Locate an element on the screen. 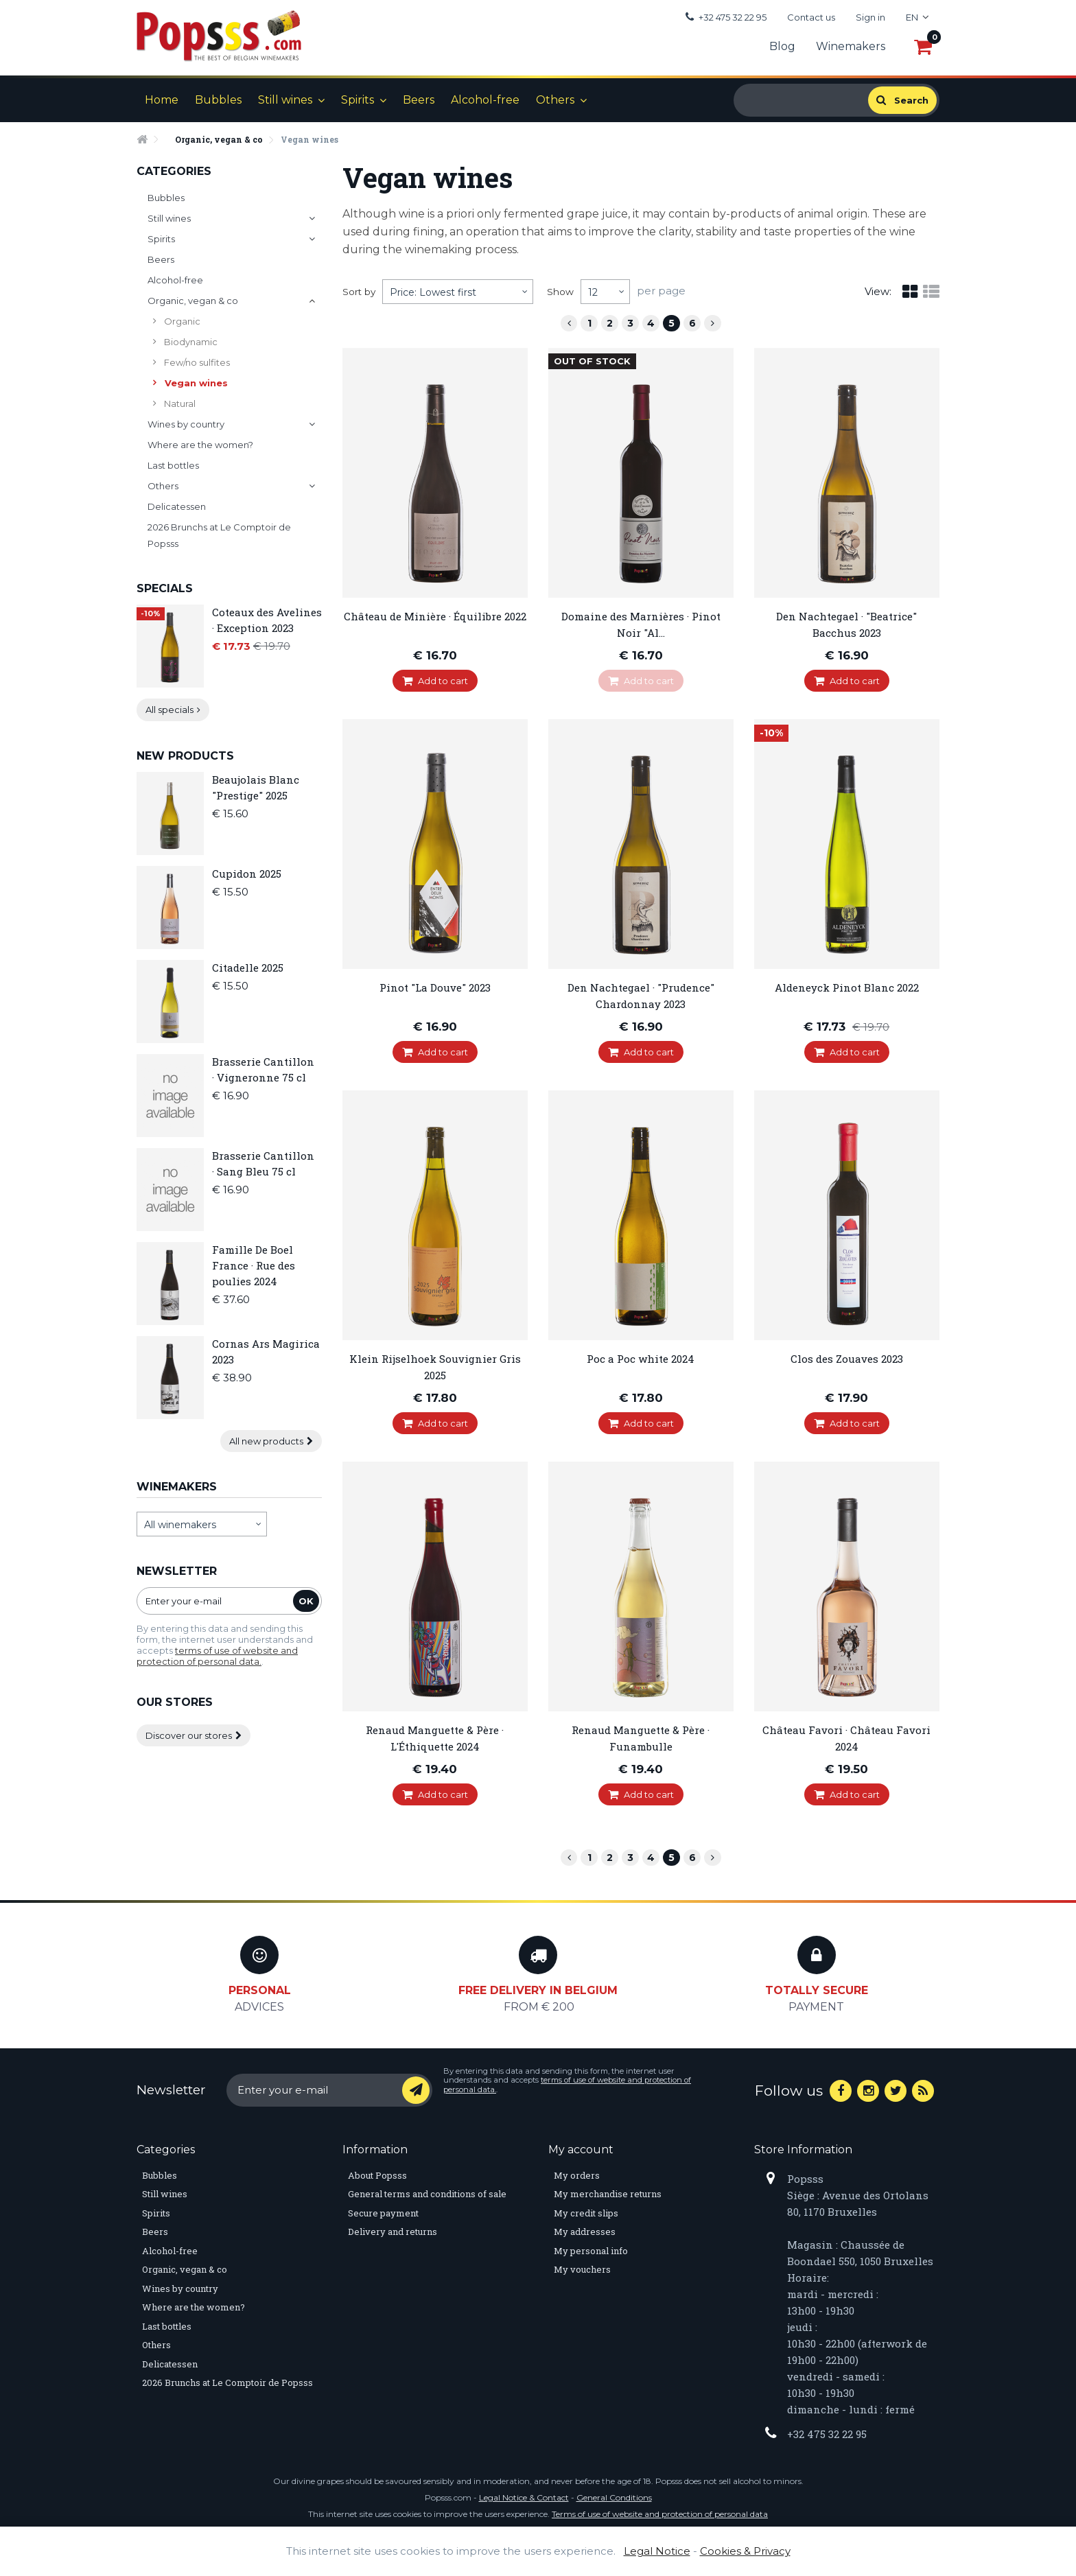 The height and width of the screenshot is (2576, 1076). Delicatessen is located at coordinates (177, 506).